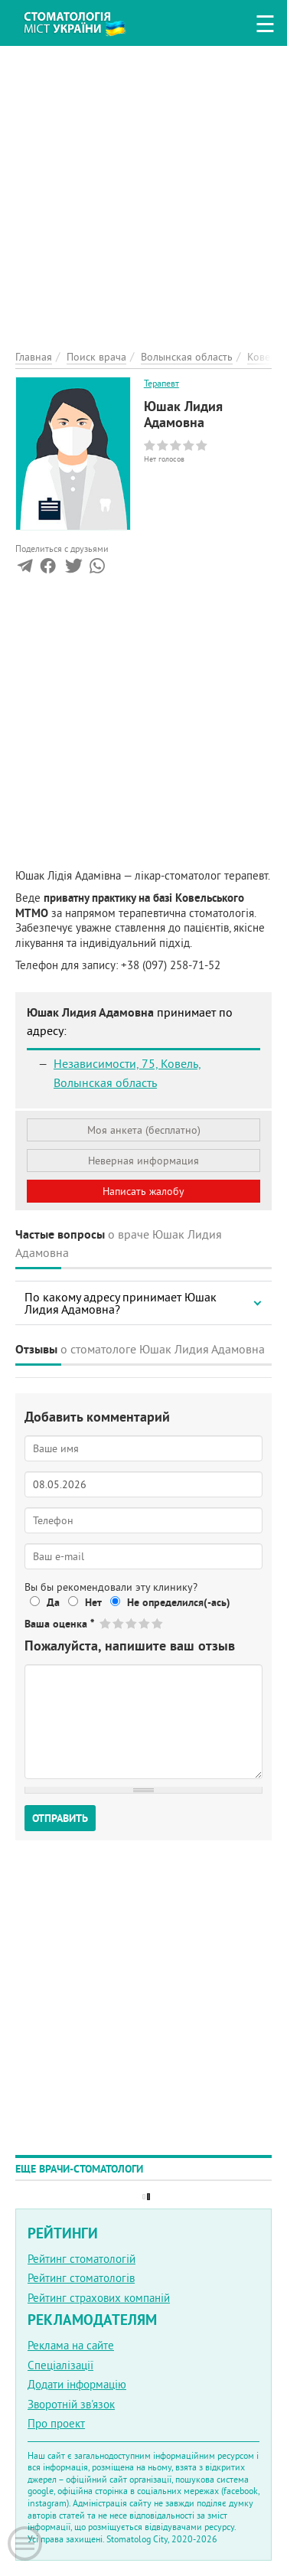 This screenshot has height=2576, width=287. Describe the element at coordinates (144, 1130) in the screenshot. I see `Моя анкета (бесплатно)` at that location.